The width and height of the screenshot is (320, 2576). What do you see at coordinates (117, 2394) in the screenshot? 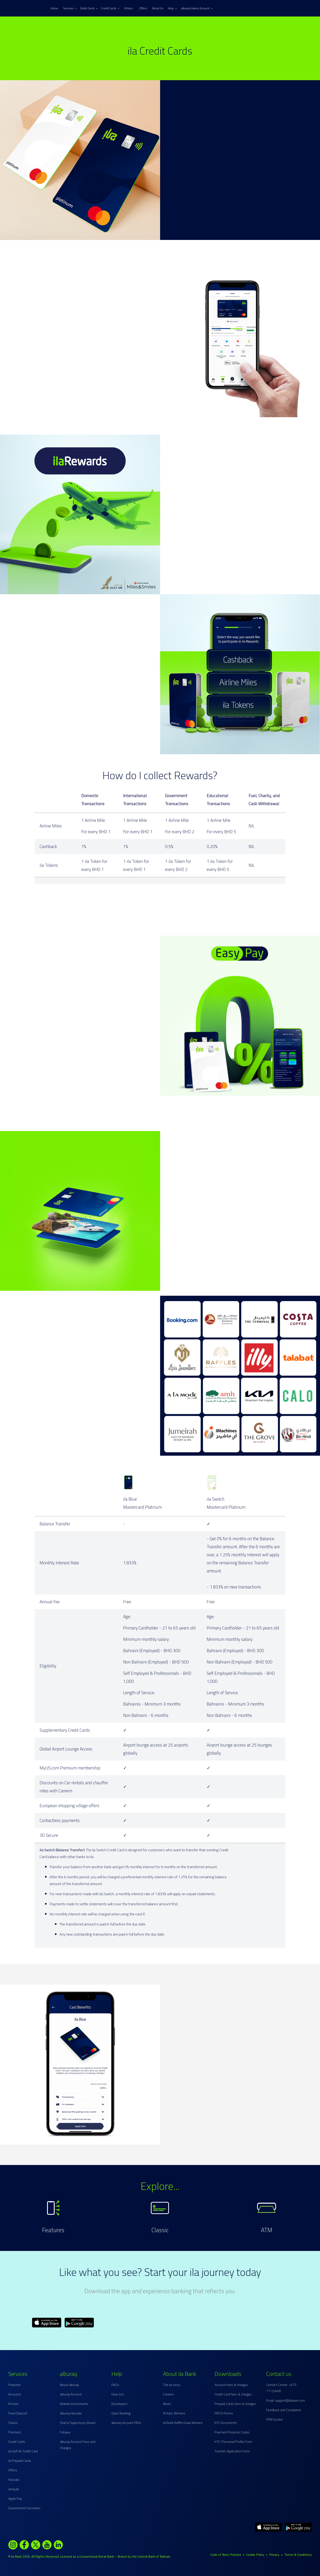
I see `How to's` at bounding box center [117, 2394].